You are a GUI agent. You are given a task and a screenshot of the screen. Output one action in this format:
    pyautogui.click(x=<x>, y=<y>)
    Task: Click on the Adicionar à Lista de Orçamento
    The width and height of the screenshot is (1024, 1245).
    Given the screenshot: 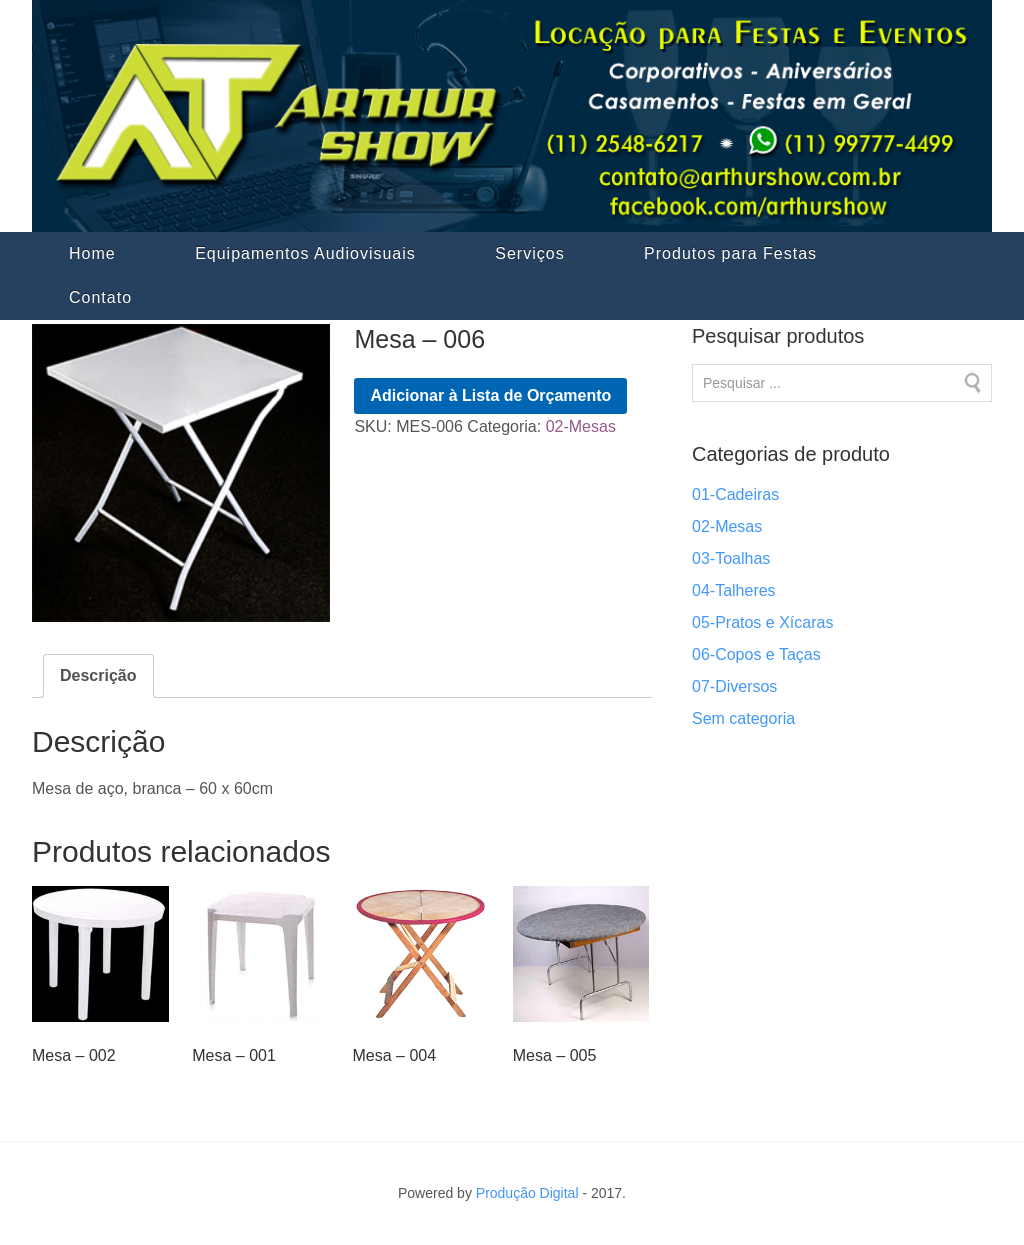 What is the action you would take?
    pyautogui.click(x=490, y=395)
    